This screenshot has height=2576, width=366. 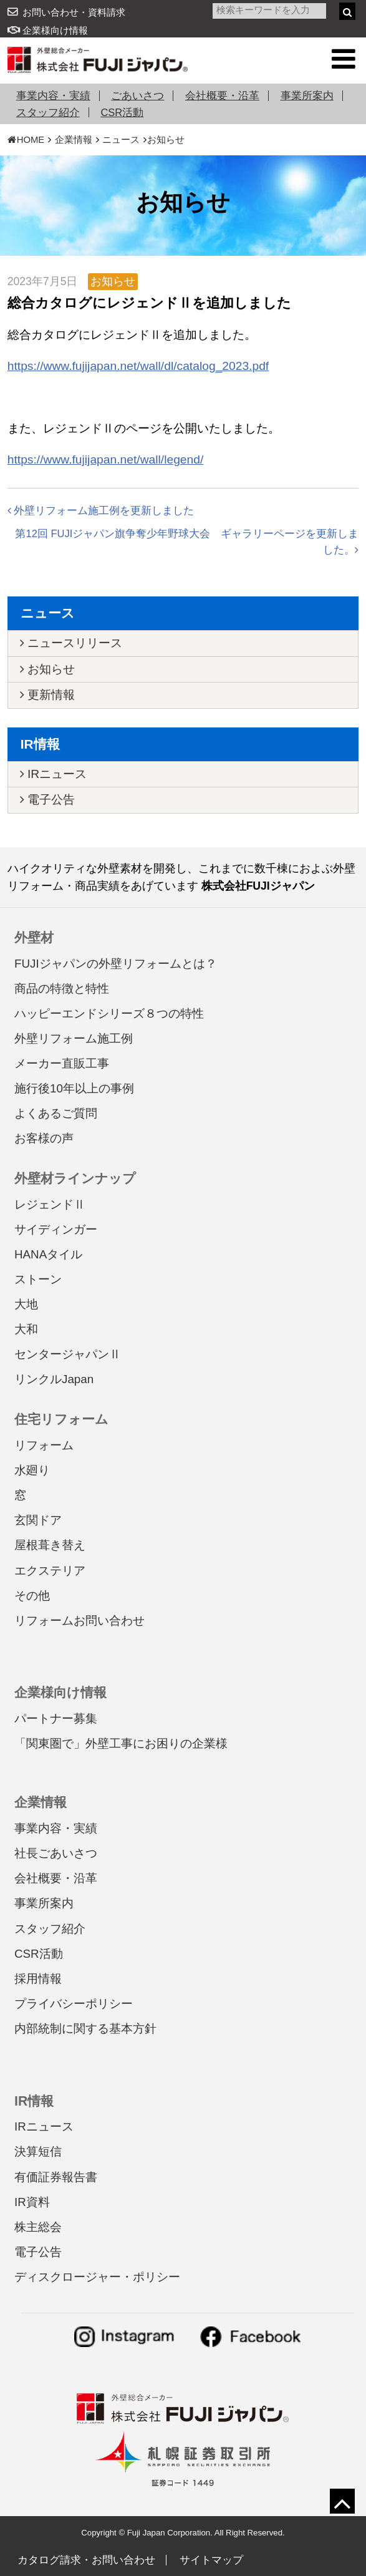 What do you see at coordinates (44, 1138) in the screenshot?
I see `お客様の声` at bounding box center [44, 1138].